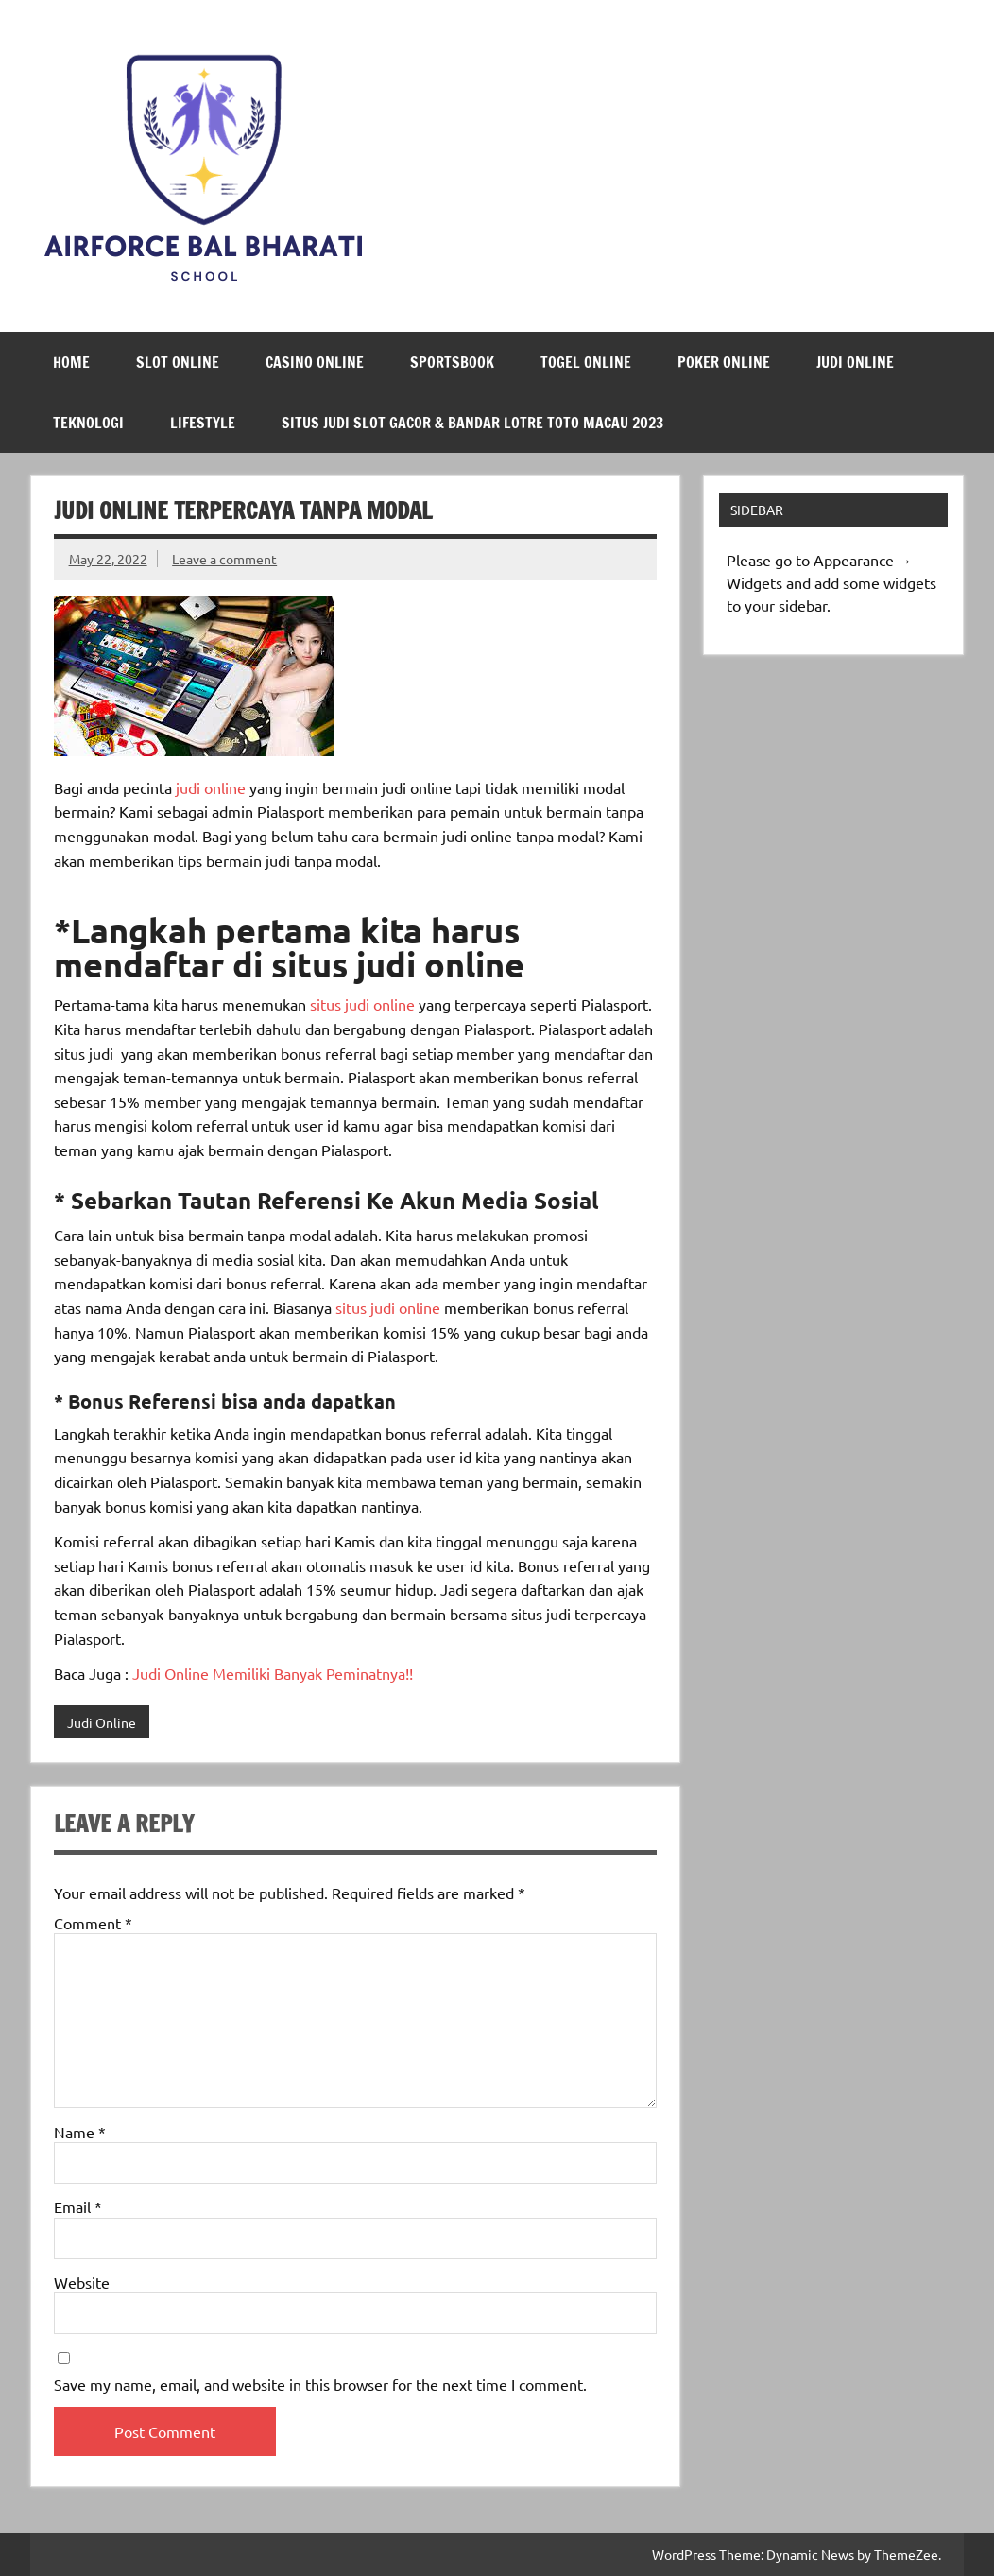 The image size is (994, 2576). What do you see at coordinates (855, 362) in the screenshot?
I see `Judi Online` at bounding box center [855, 362].